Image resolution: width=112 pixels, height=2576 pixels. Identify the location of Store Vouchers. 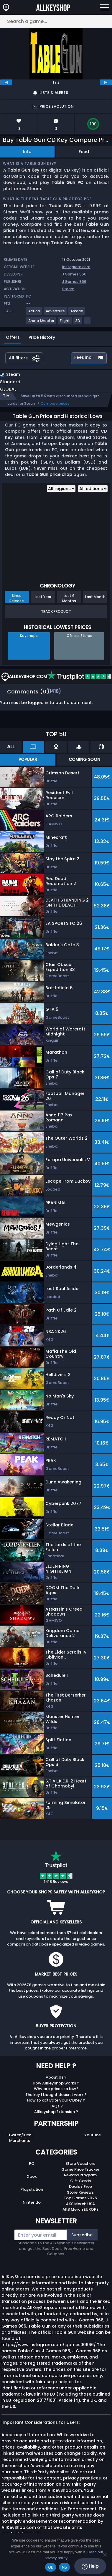
(80, 2163).